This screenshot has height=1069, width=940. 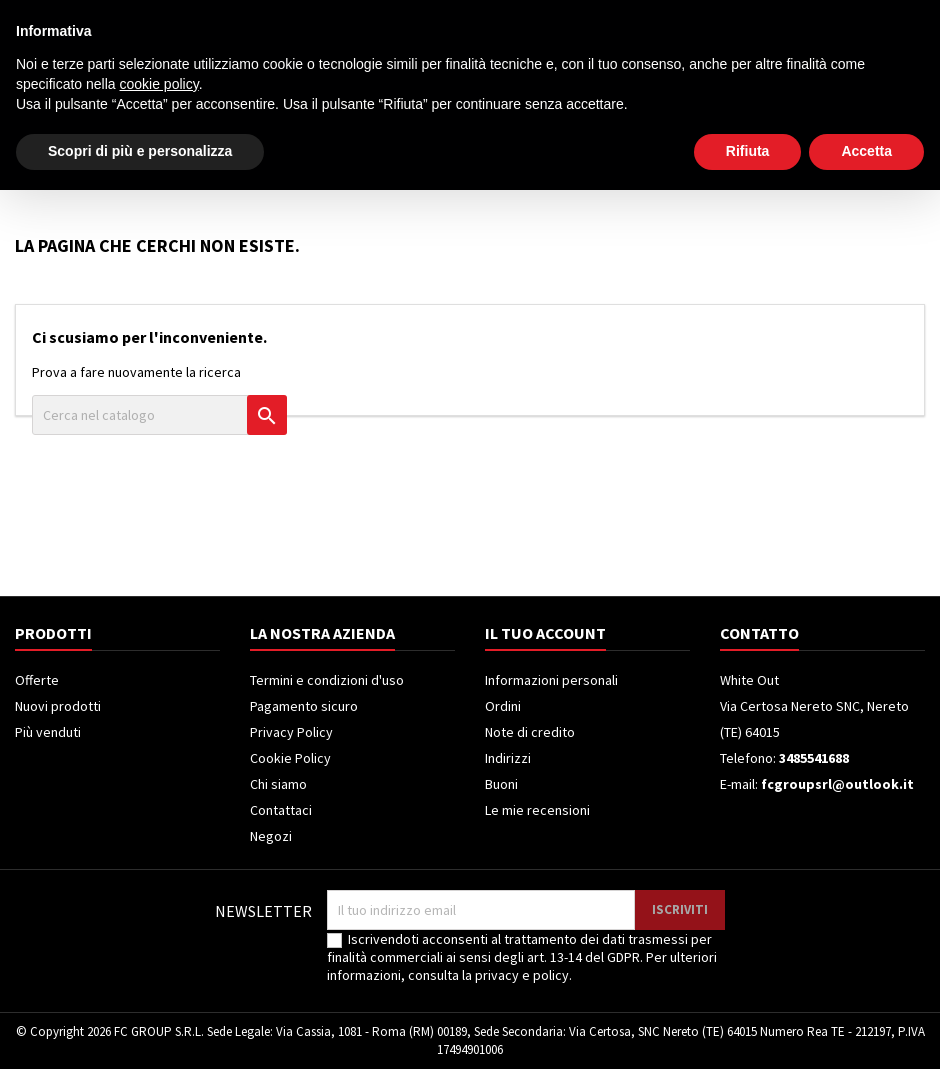 I want to click on Televisori, so click(x=262, y=166).